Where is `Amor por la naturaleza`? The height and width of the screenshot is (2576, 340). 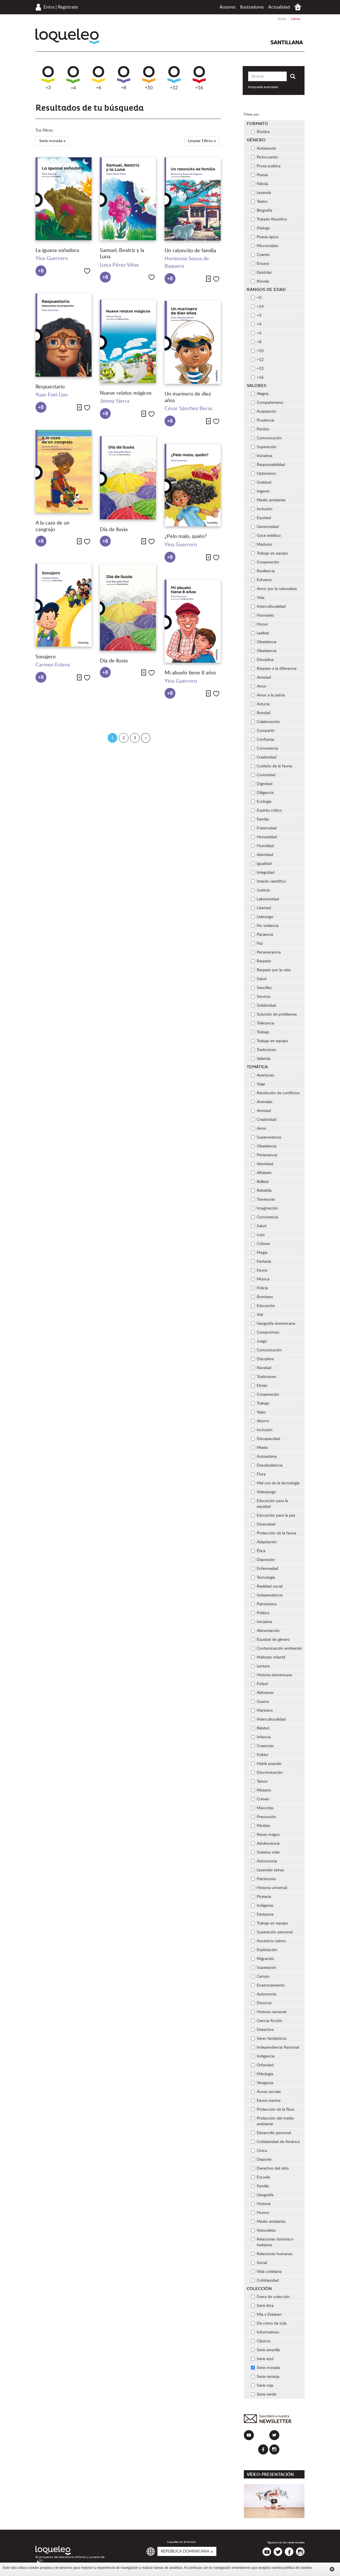
Amor por la naturaleza is located at coordinates (274, 589).